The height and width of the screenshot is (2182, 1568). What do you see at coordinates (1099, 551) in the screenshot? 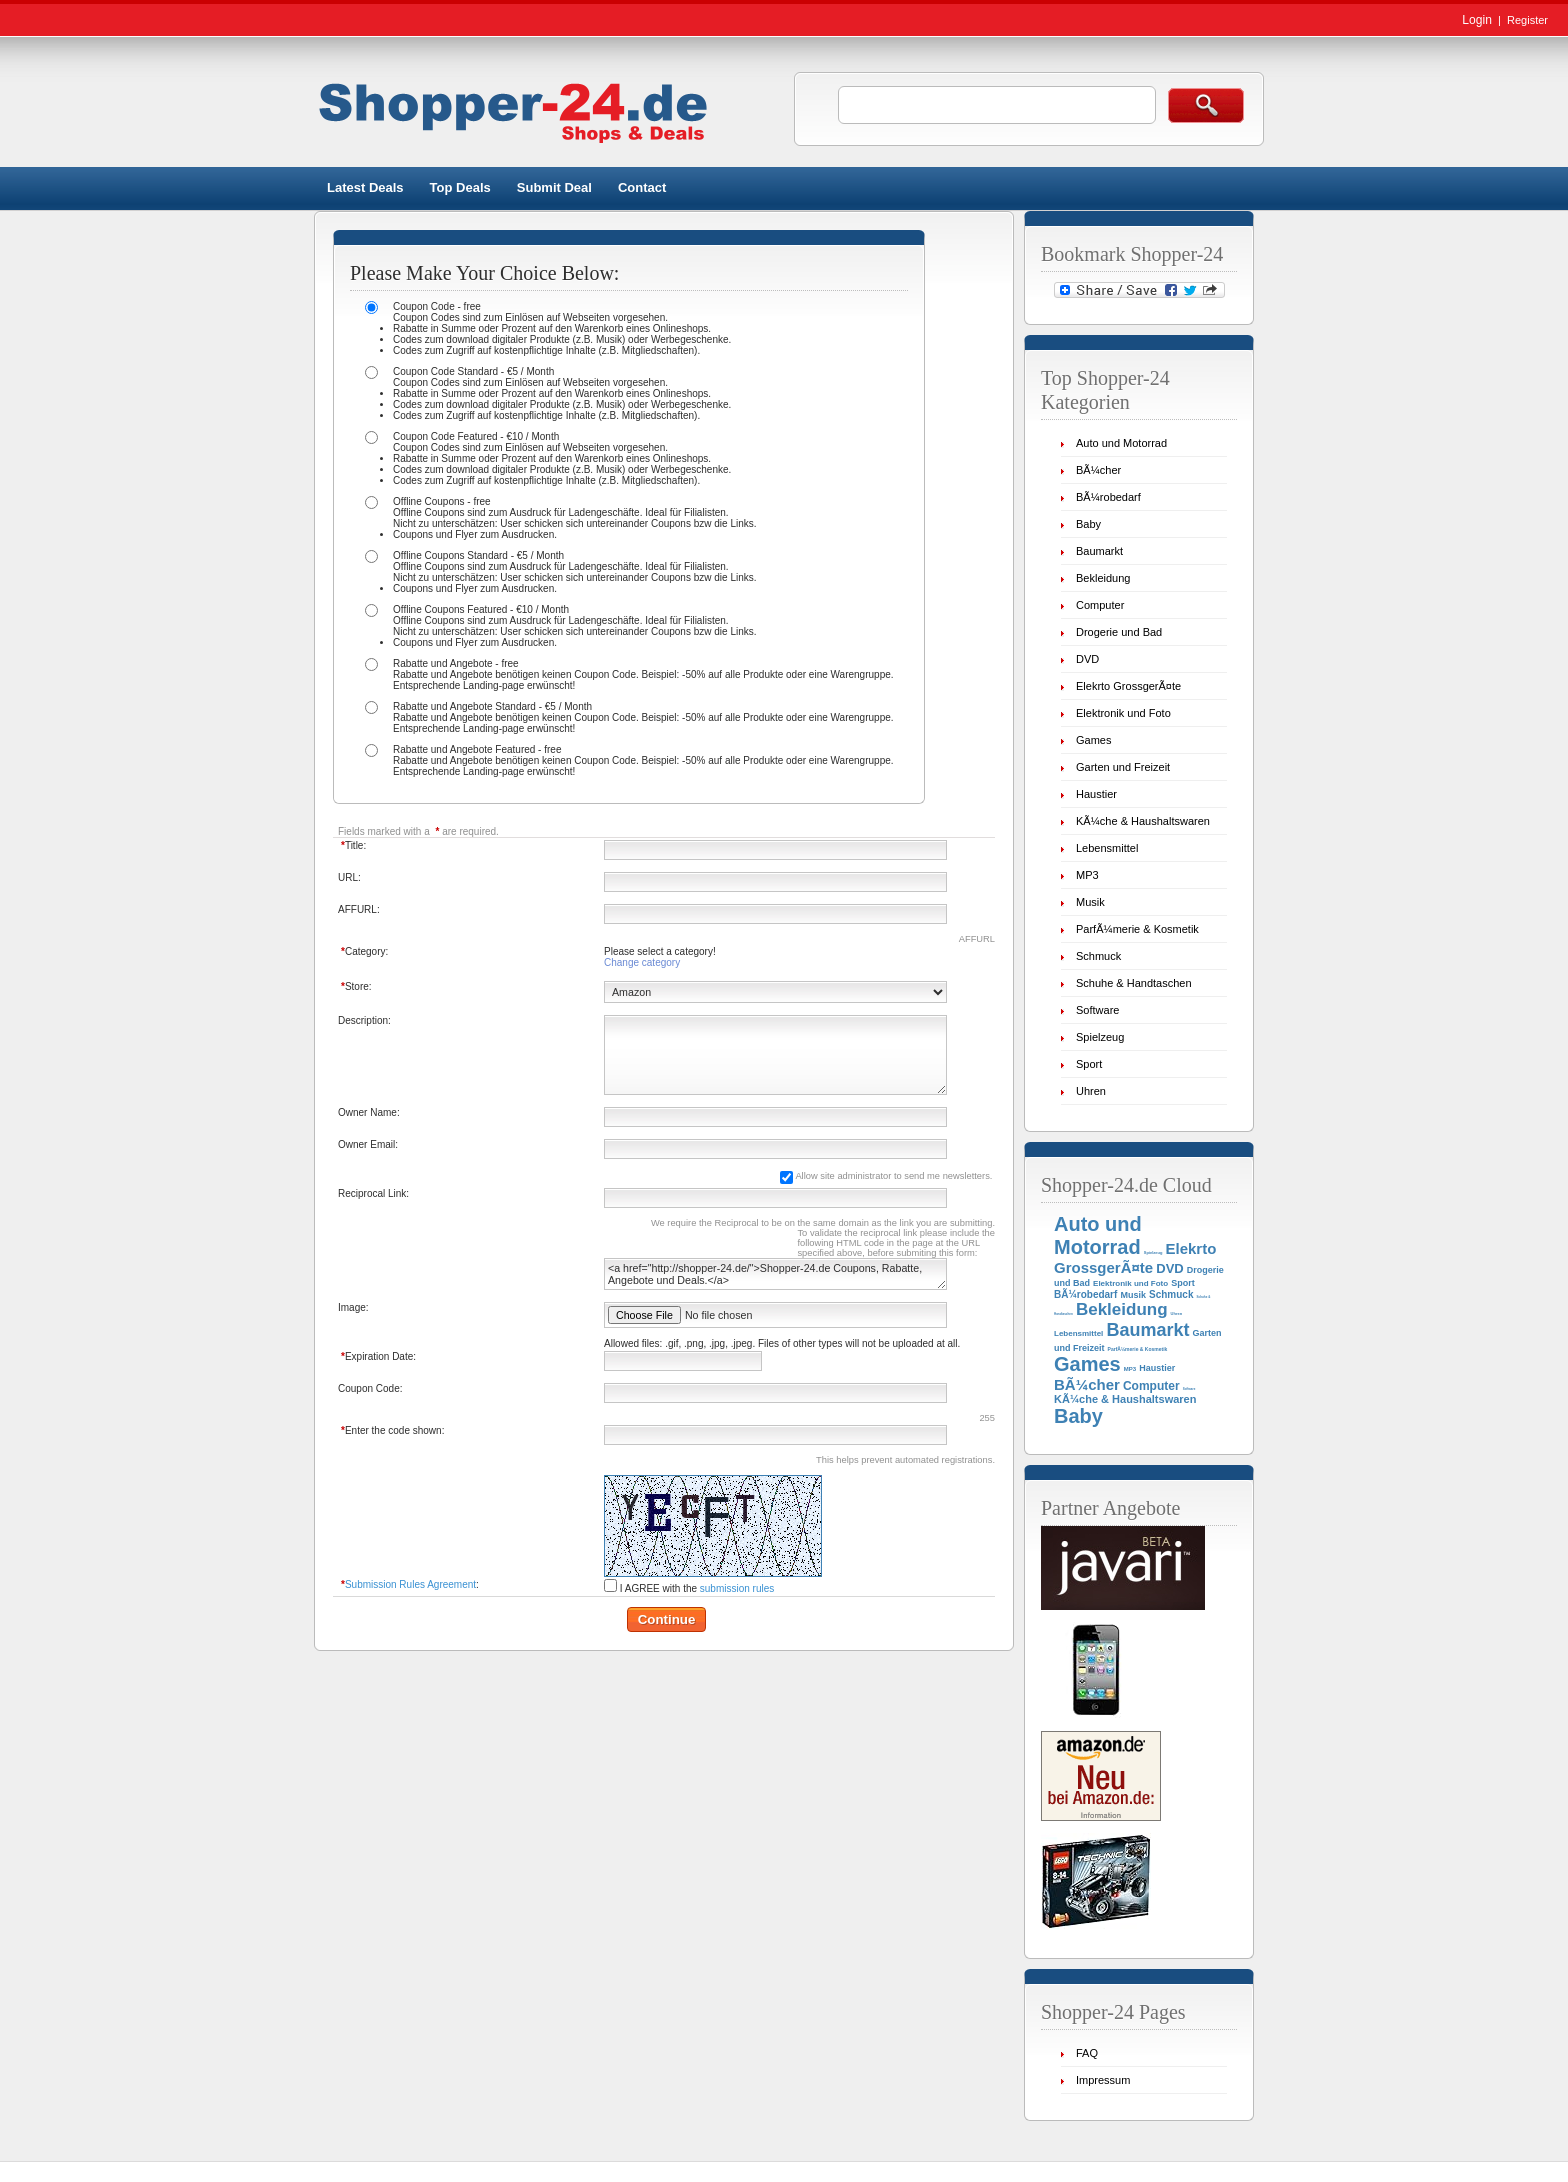
I see `Baumarkt` at bounding box center [1099, 551].